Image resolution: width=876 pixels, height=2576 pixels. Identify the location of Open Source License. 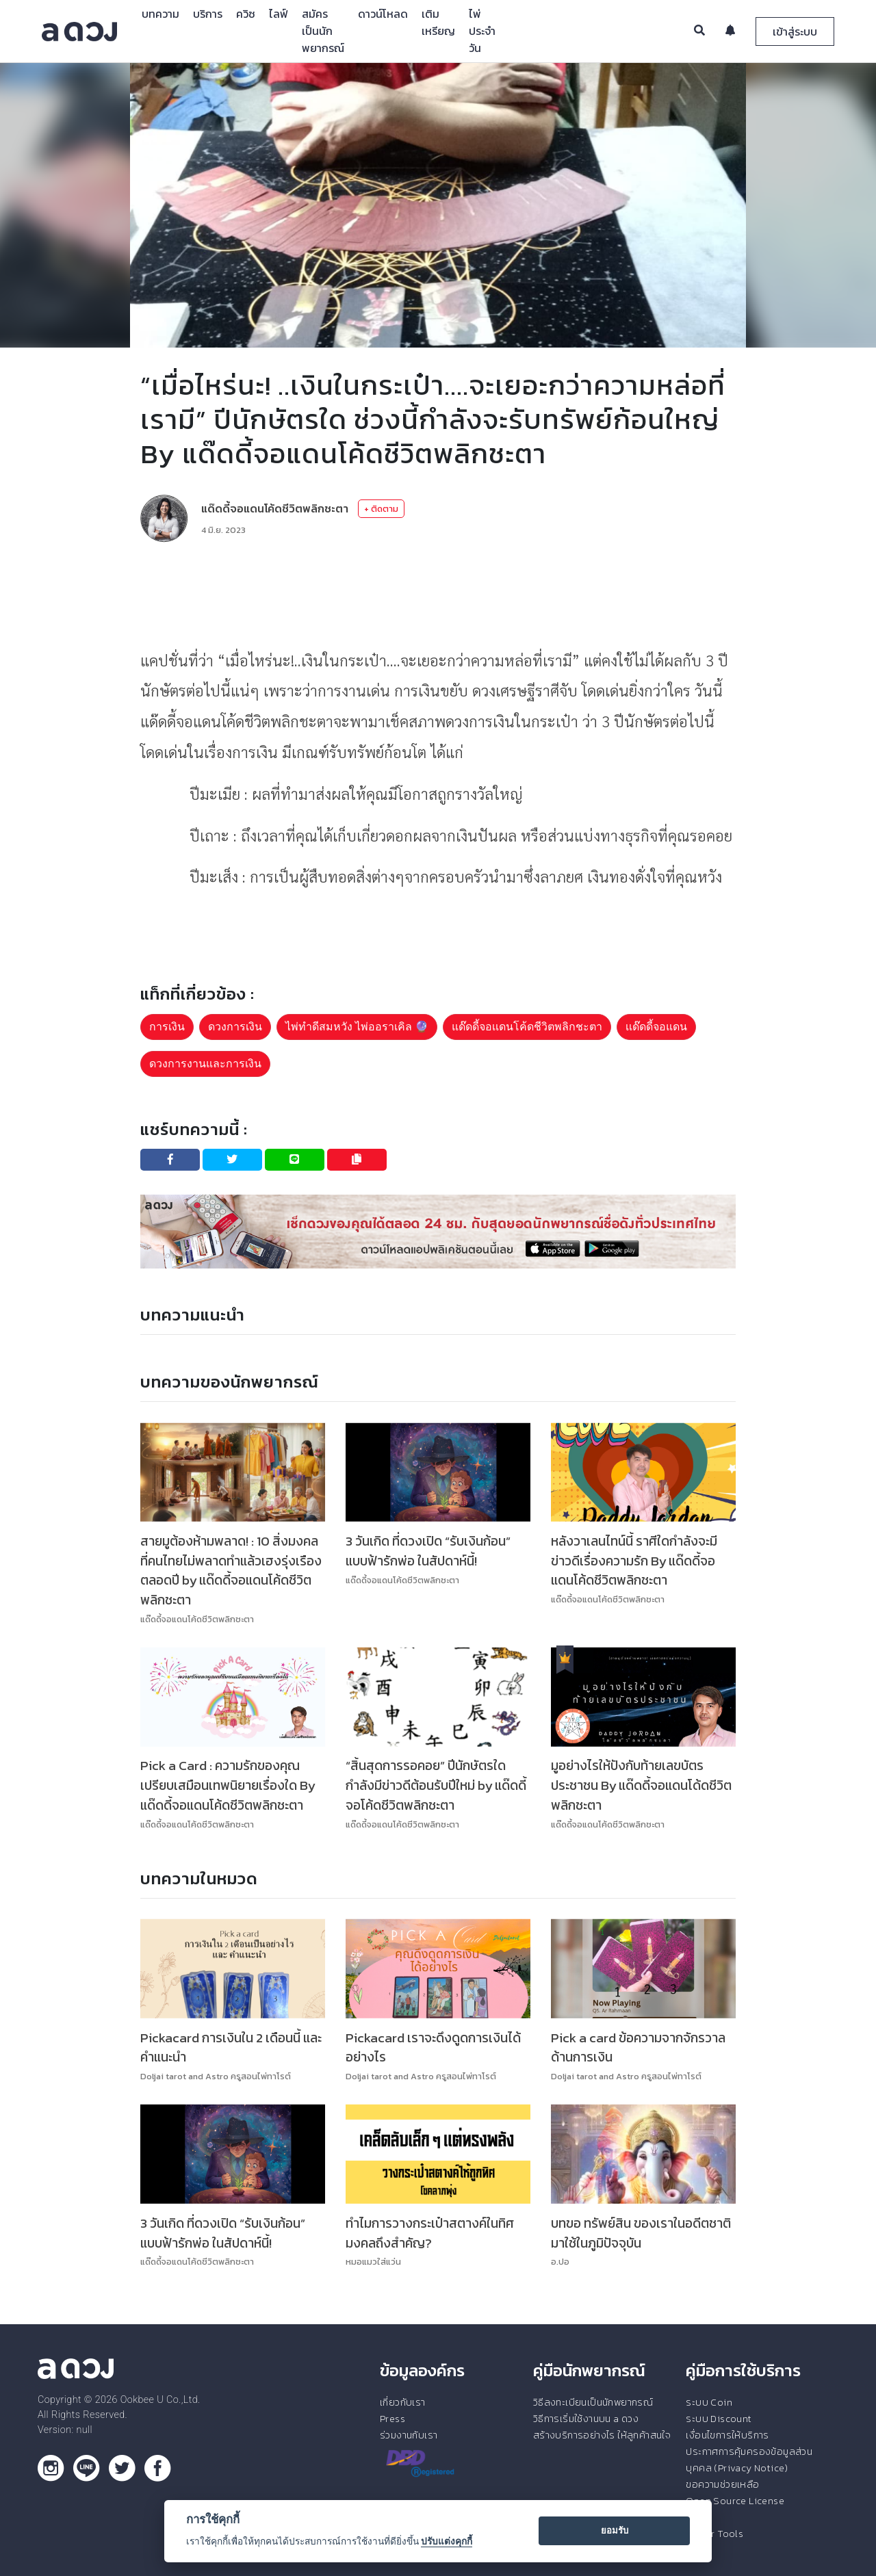
(735, 2500).